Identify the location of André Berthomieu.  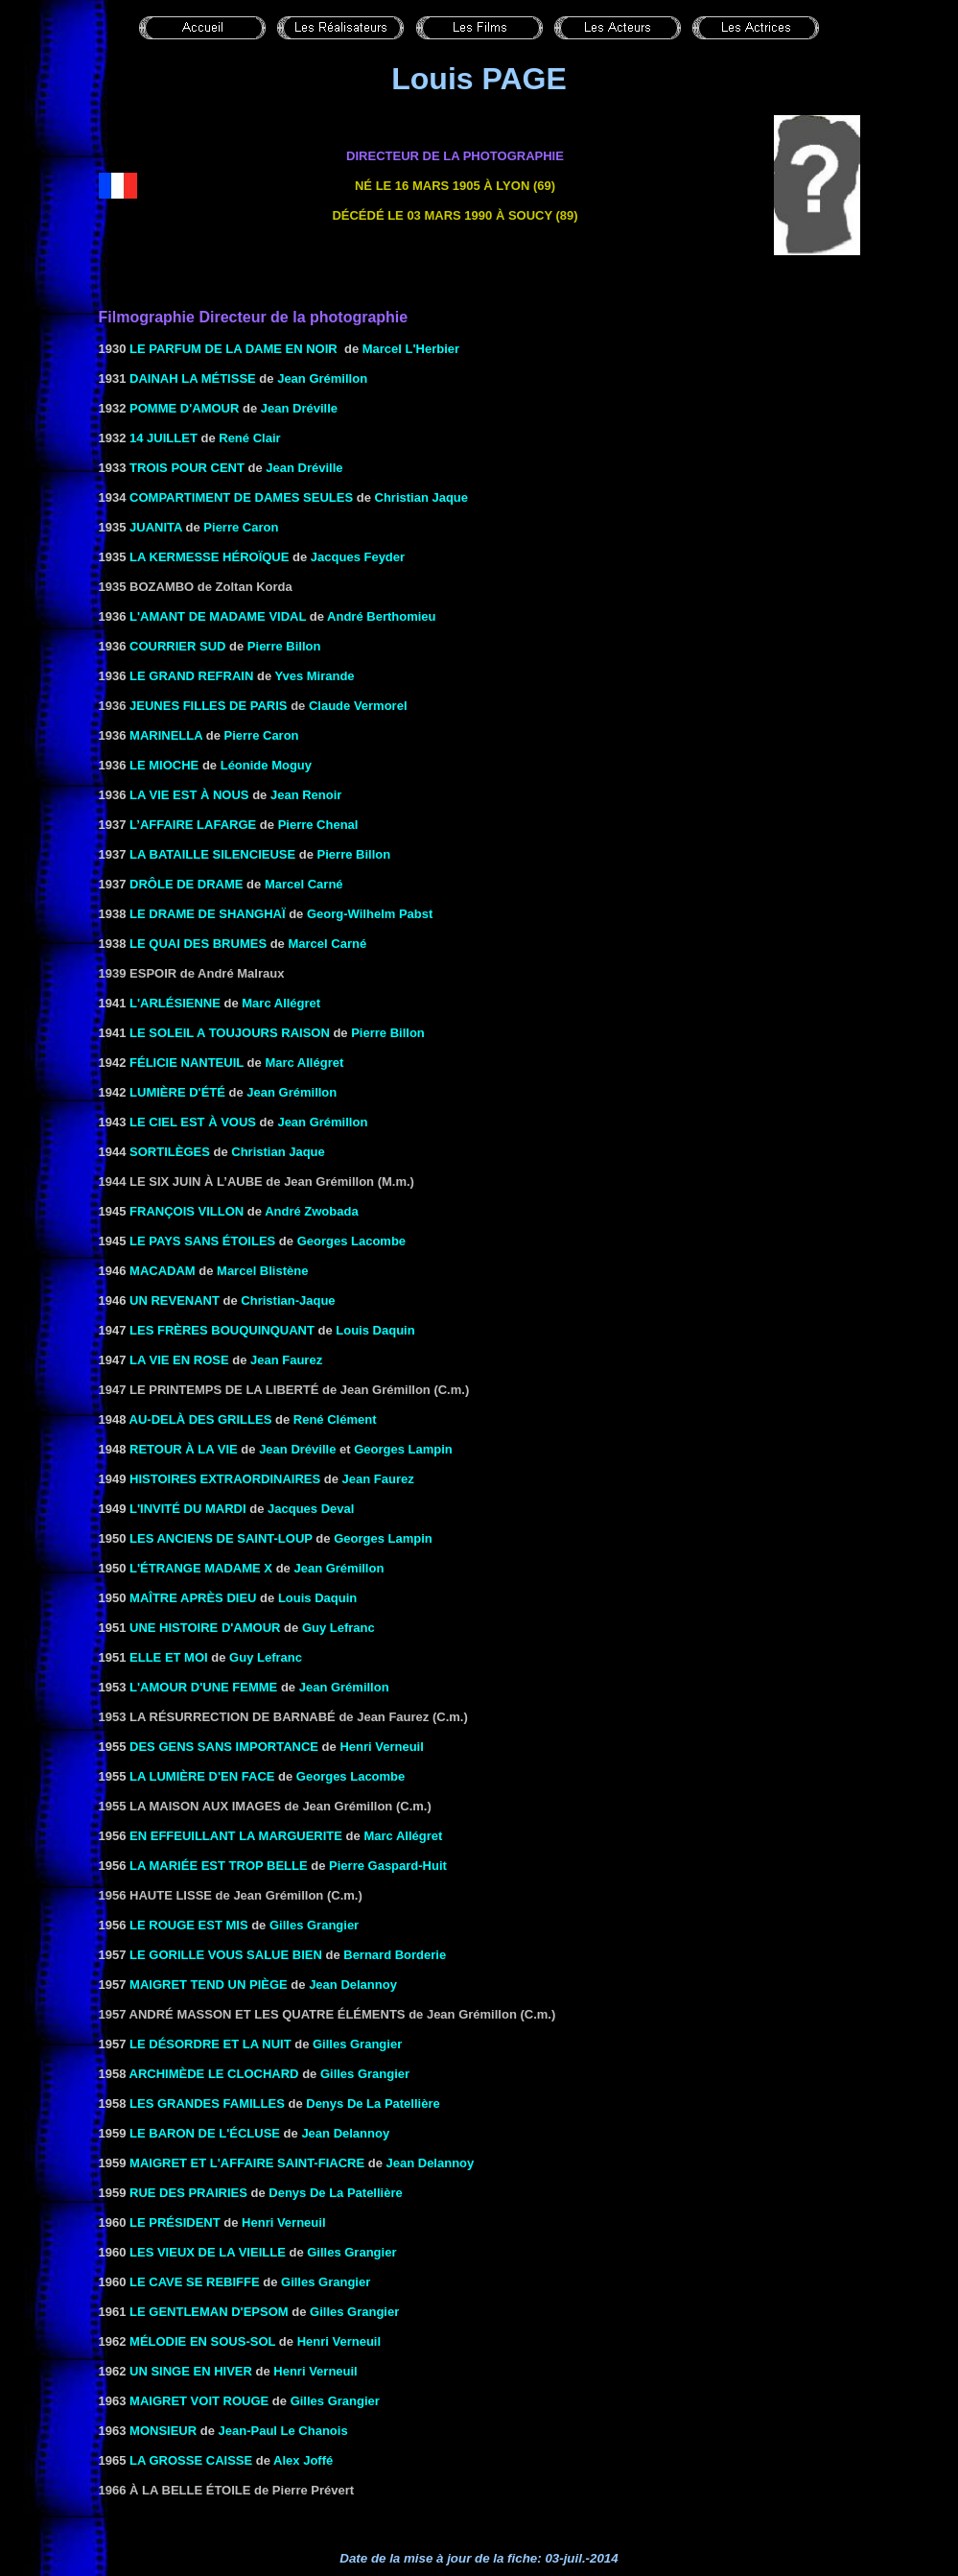
(381, 616).